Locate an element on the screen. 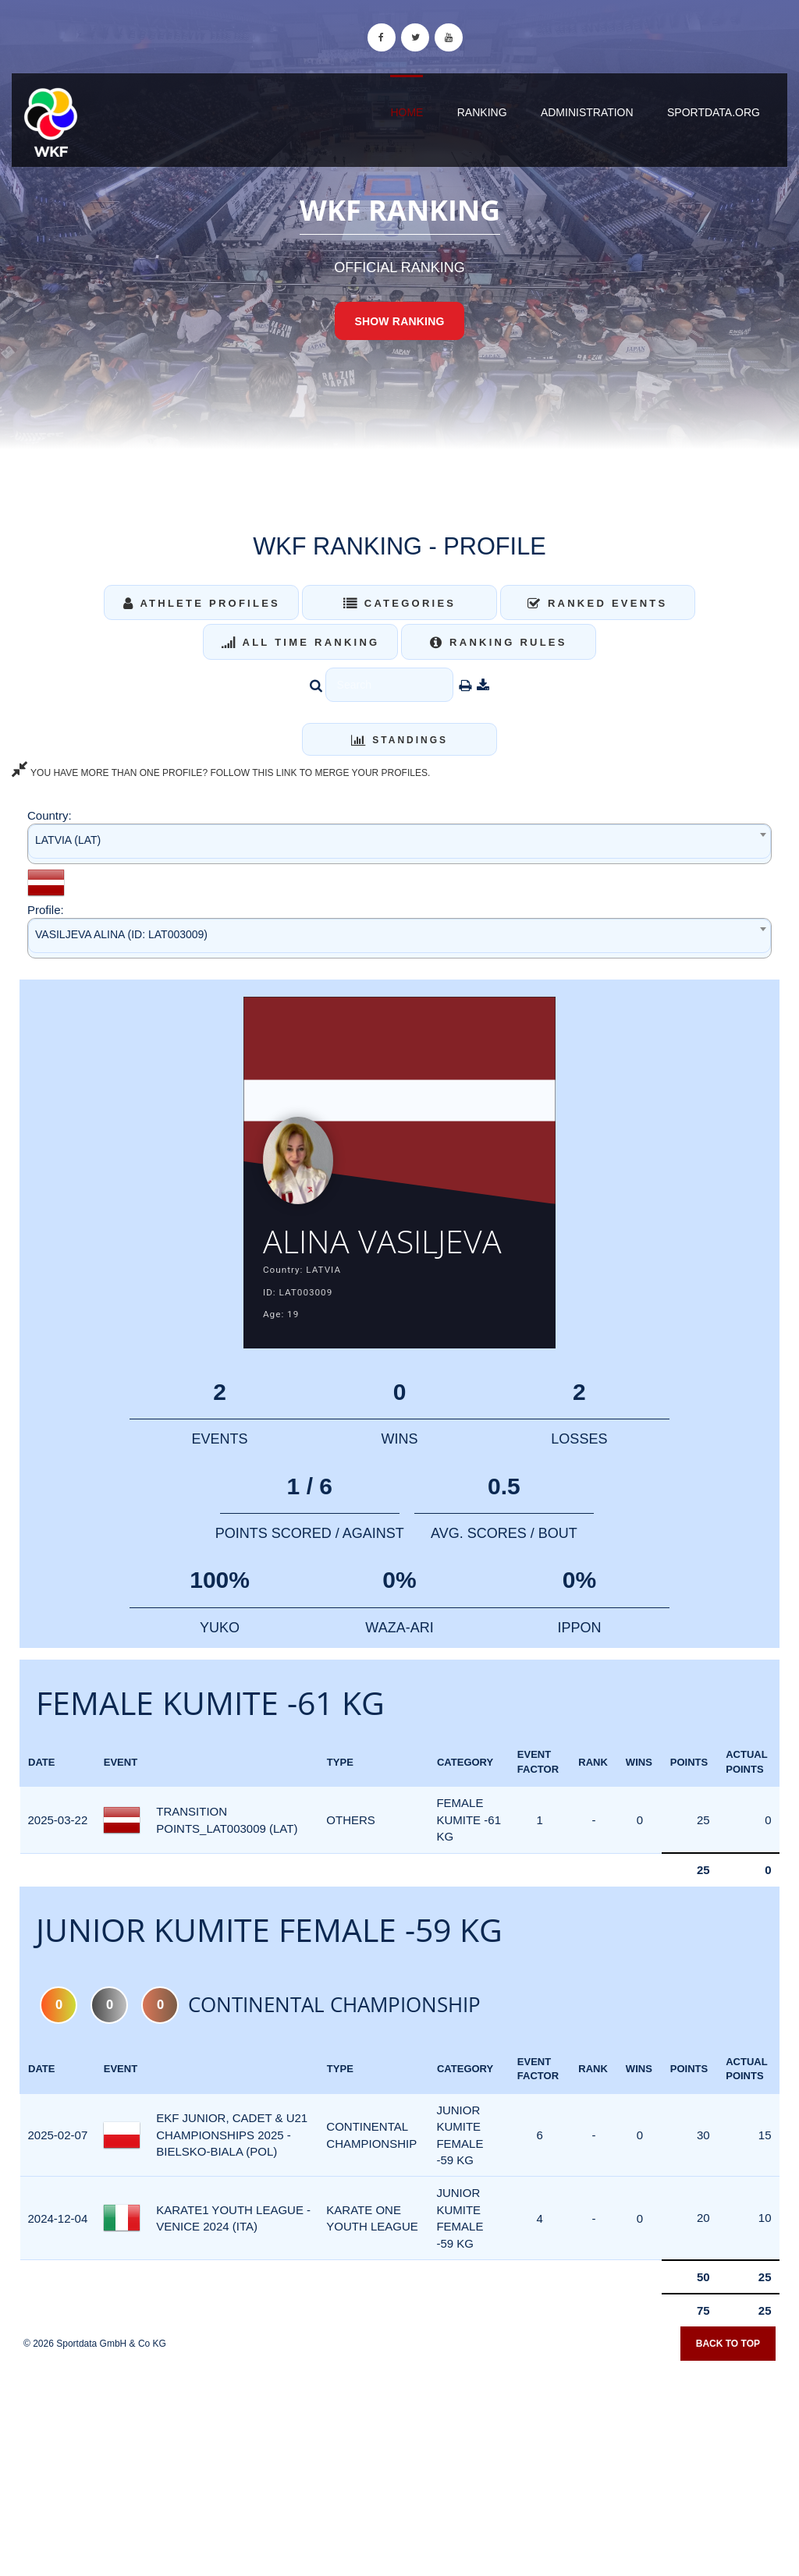 The width and height of the screenshot is (799, 2576). [Advertisement] is located at coordinates (399, 2464).